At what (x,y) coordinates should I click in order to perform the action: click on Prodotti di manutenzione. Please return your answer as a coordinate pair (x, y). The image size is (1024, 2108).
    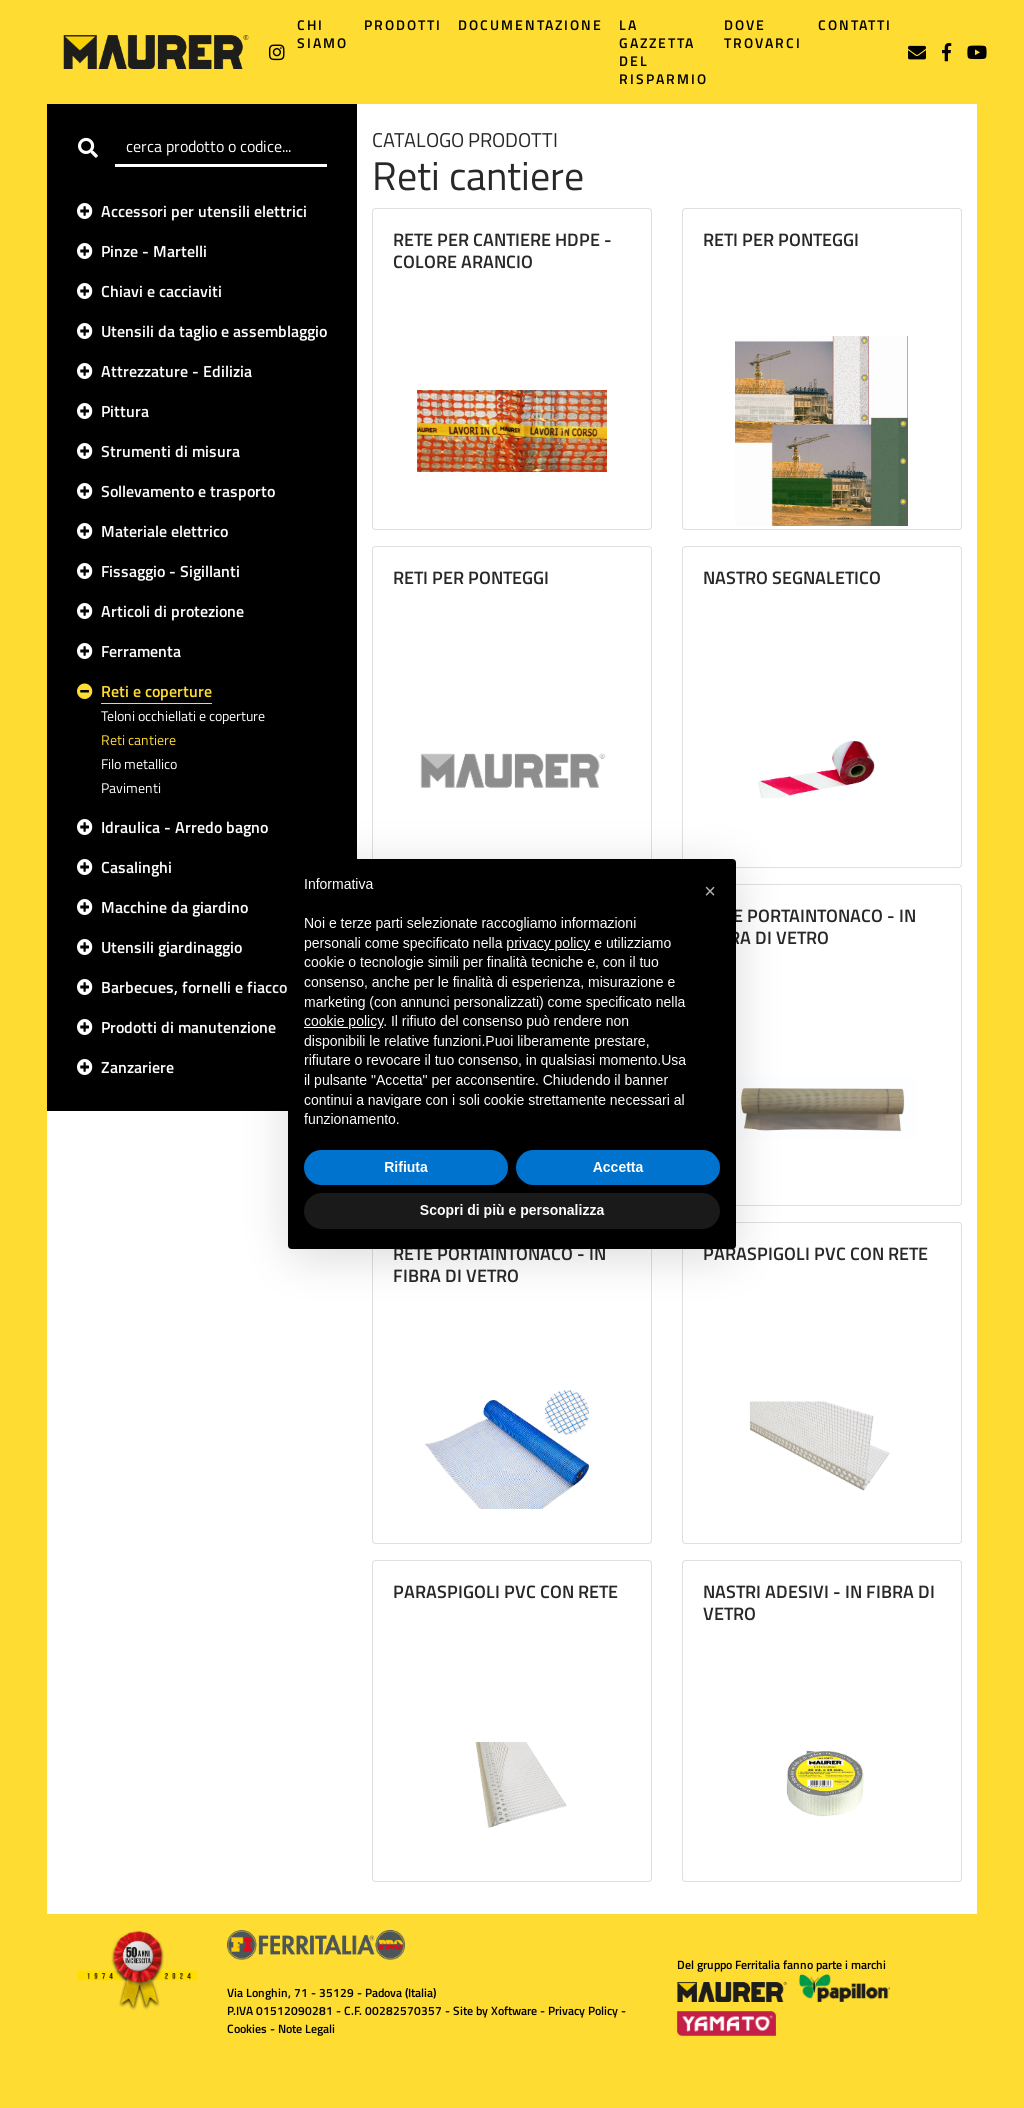
    Looking at the image, I should click on (188, 1027).